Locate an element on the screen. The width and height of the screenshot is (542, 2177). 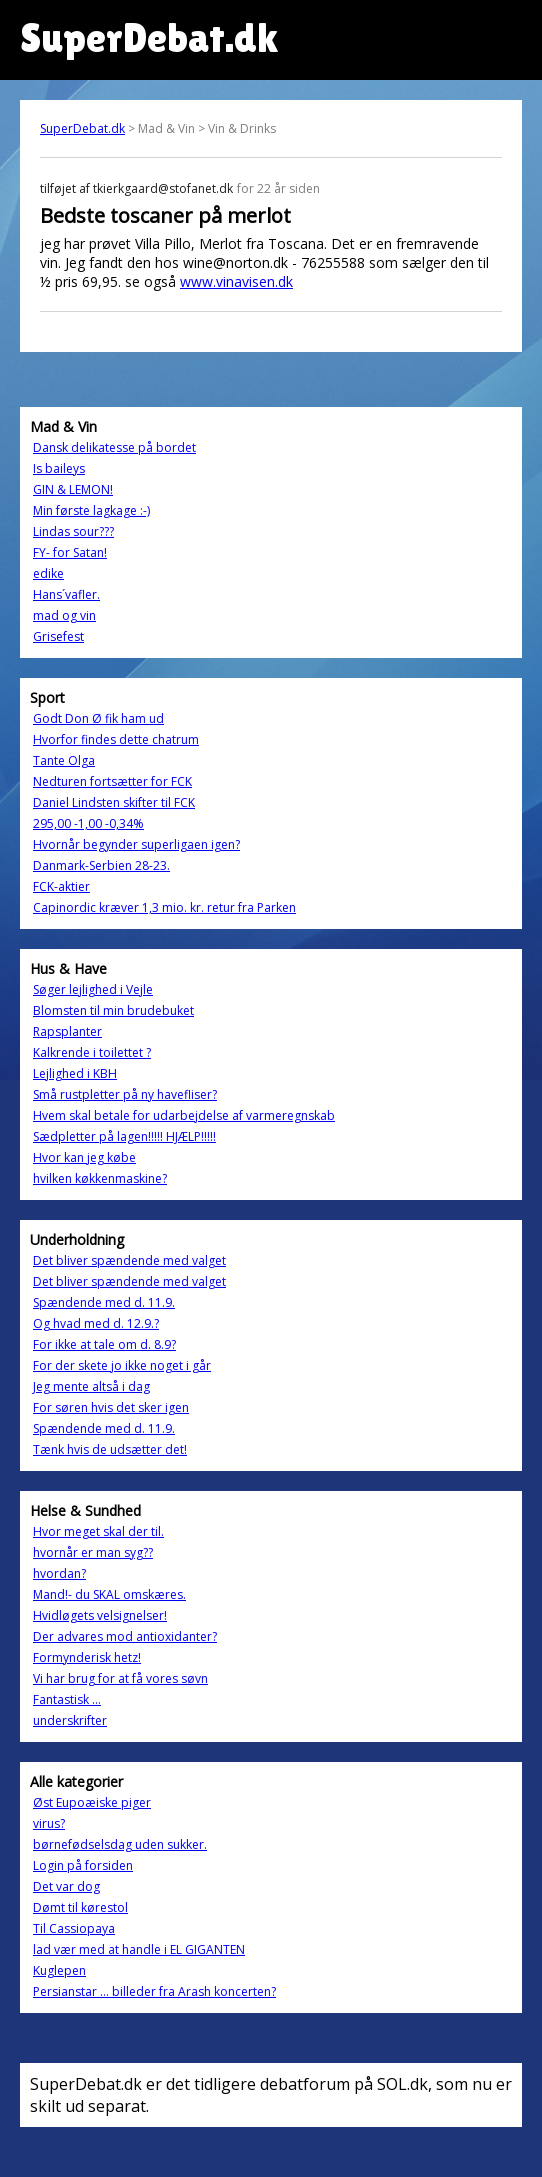
295,00 -1,00 -0,34% is located at coordinates (88, 823).